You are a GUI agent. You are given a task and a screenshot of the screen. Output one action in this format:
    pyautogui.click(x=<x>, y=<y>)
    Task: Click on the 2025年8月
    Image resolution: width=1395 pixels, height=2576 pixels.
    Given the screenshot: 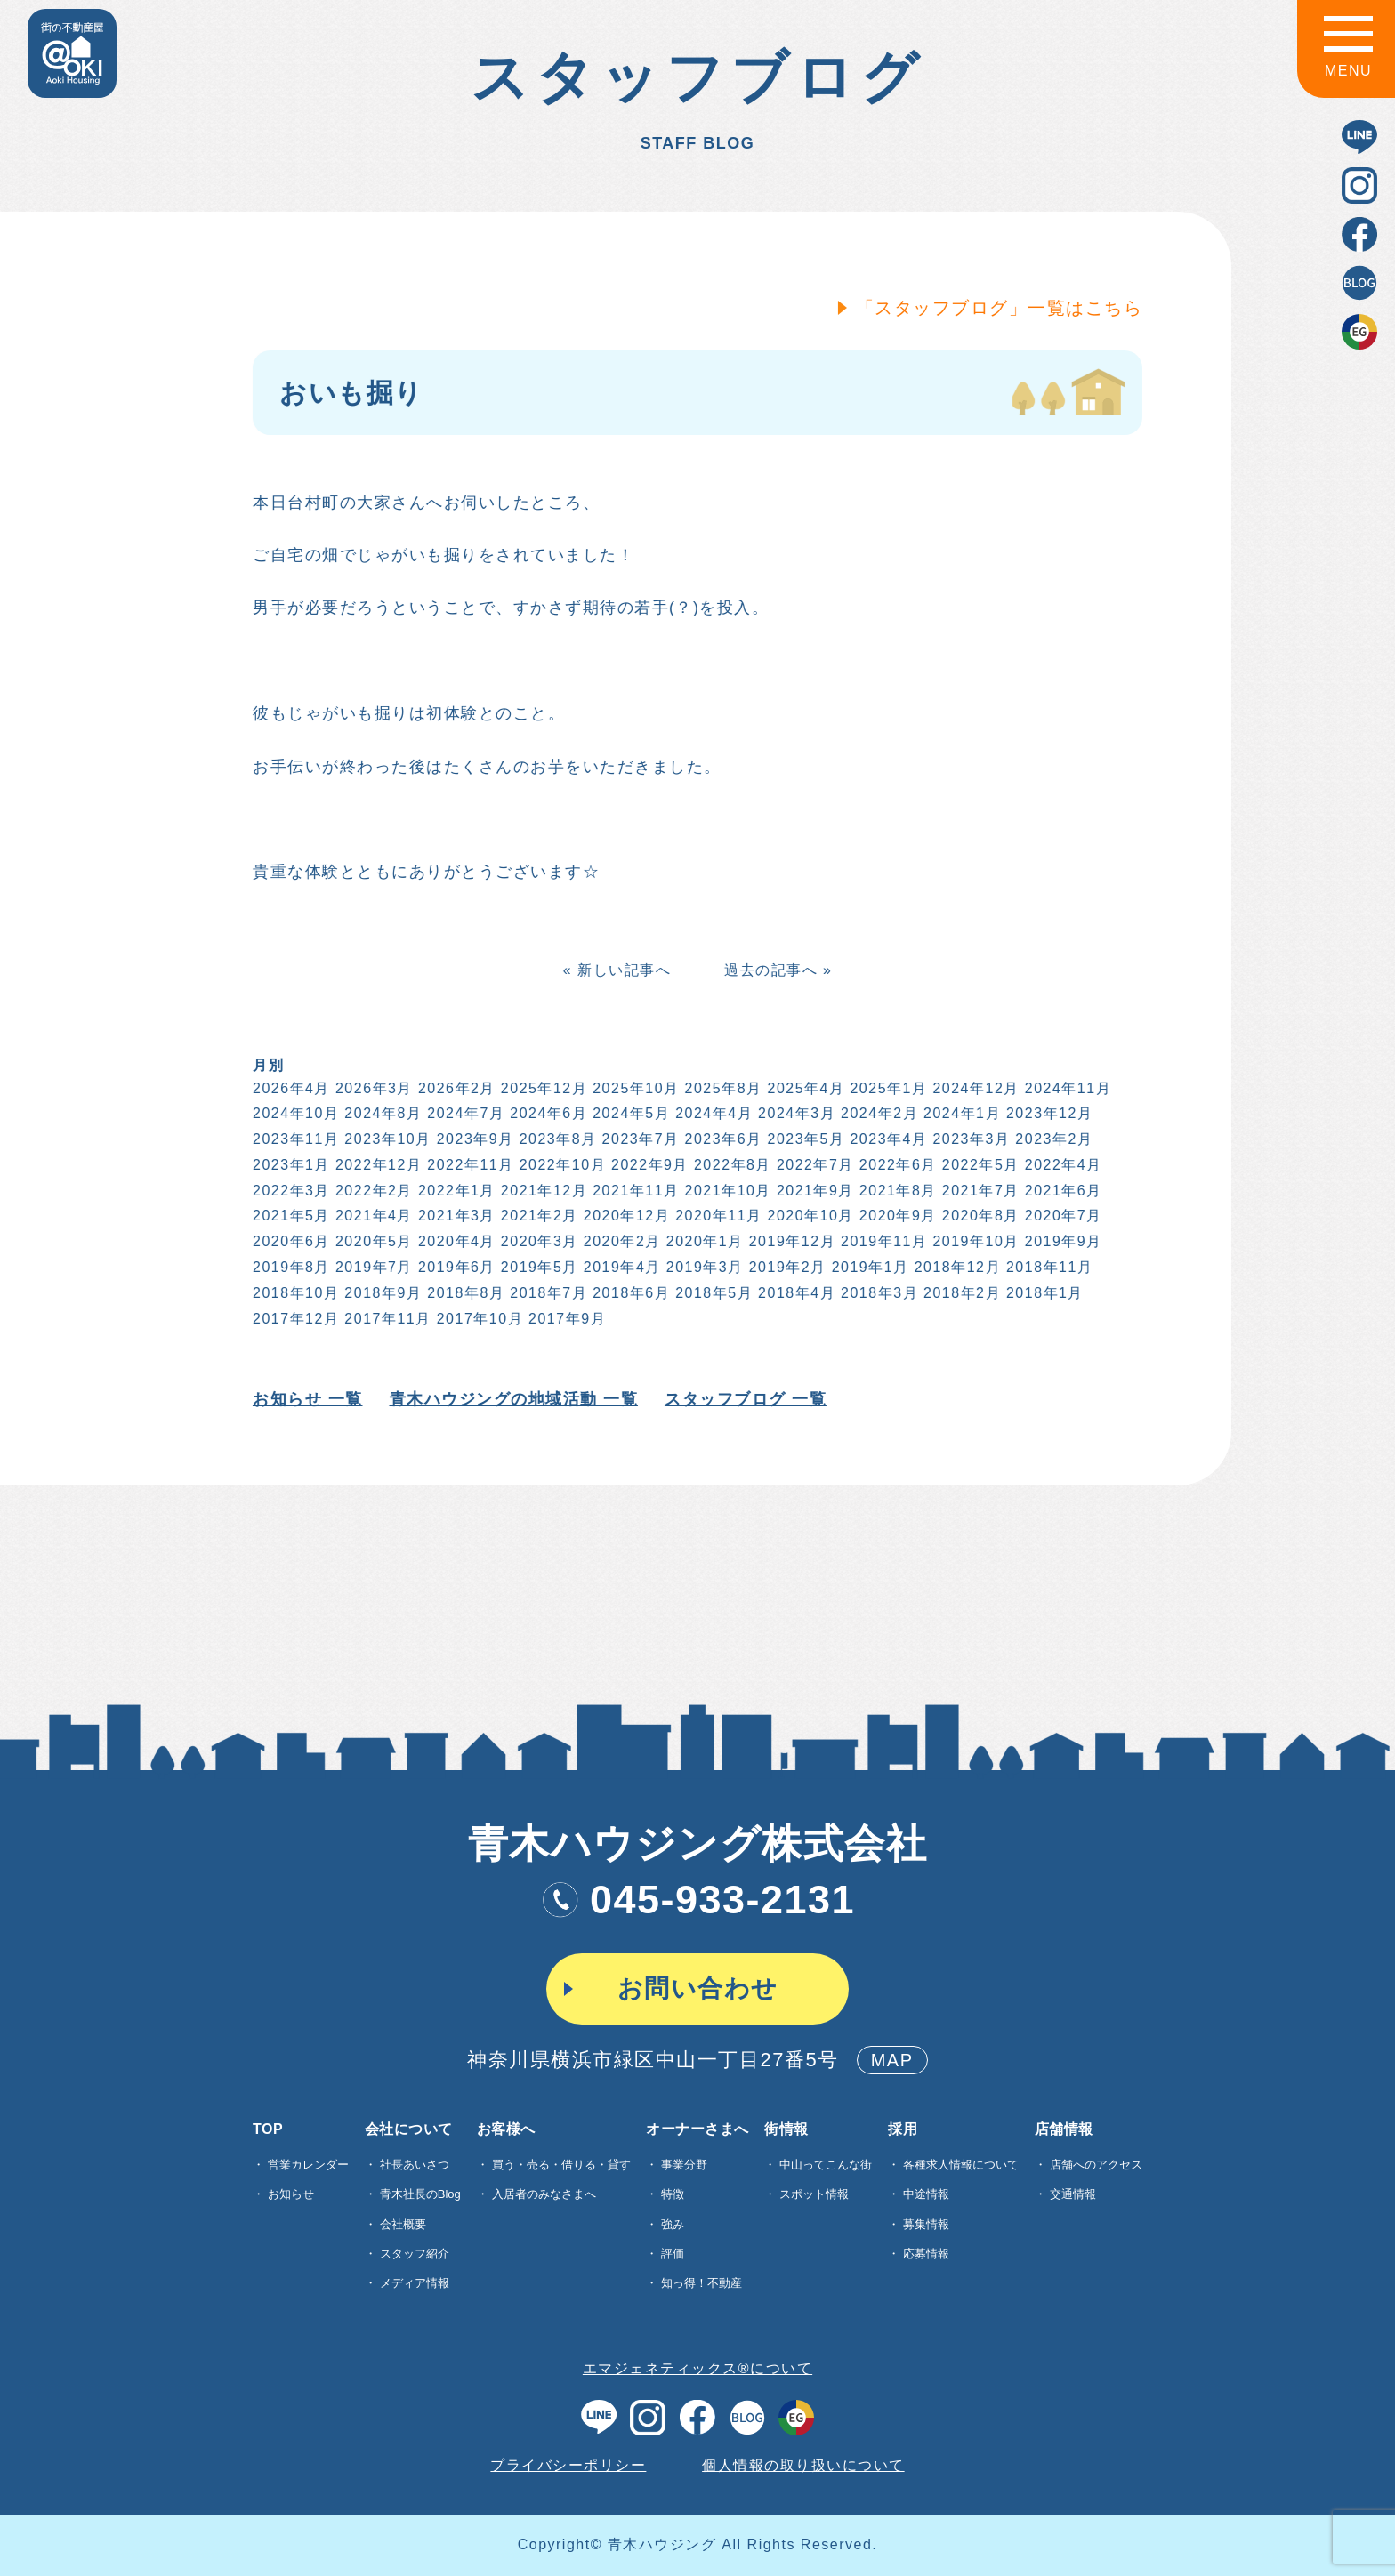 What is the action you would take?
    pyautogui.click(x=722, y=1088)
    